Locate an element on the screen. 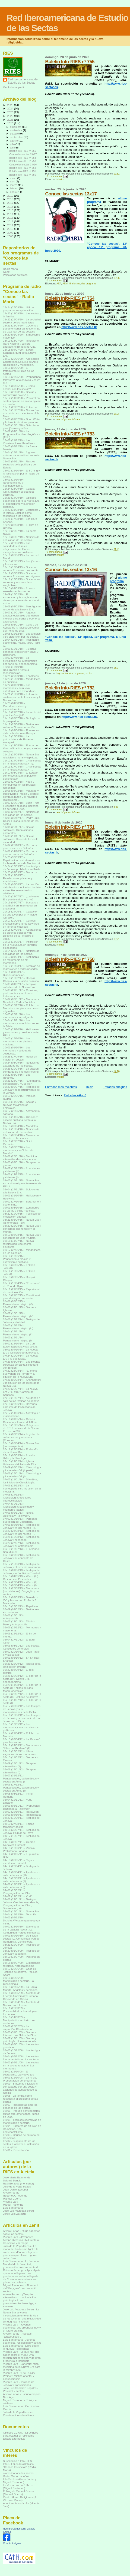  04x15 (18/06/11) - Vaidika Pratisthana Sangha is located at coordinates (19, 1849).